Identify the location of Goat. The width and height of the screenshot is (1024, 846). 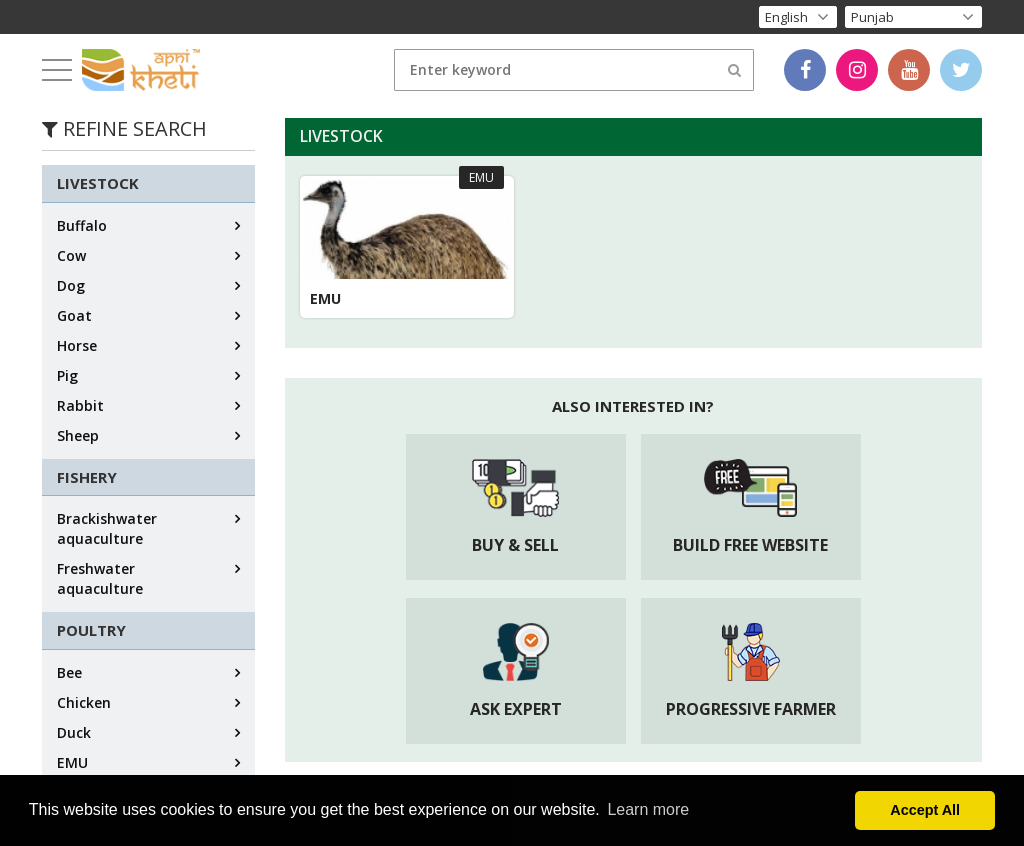
(74, 315).